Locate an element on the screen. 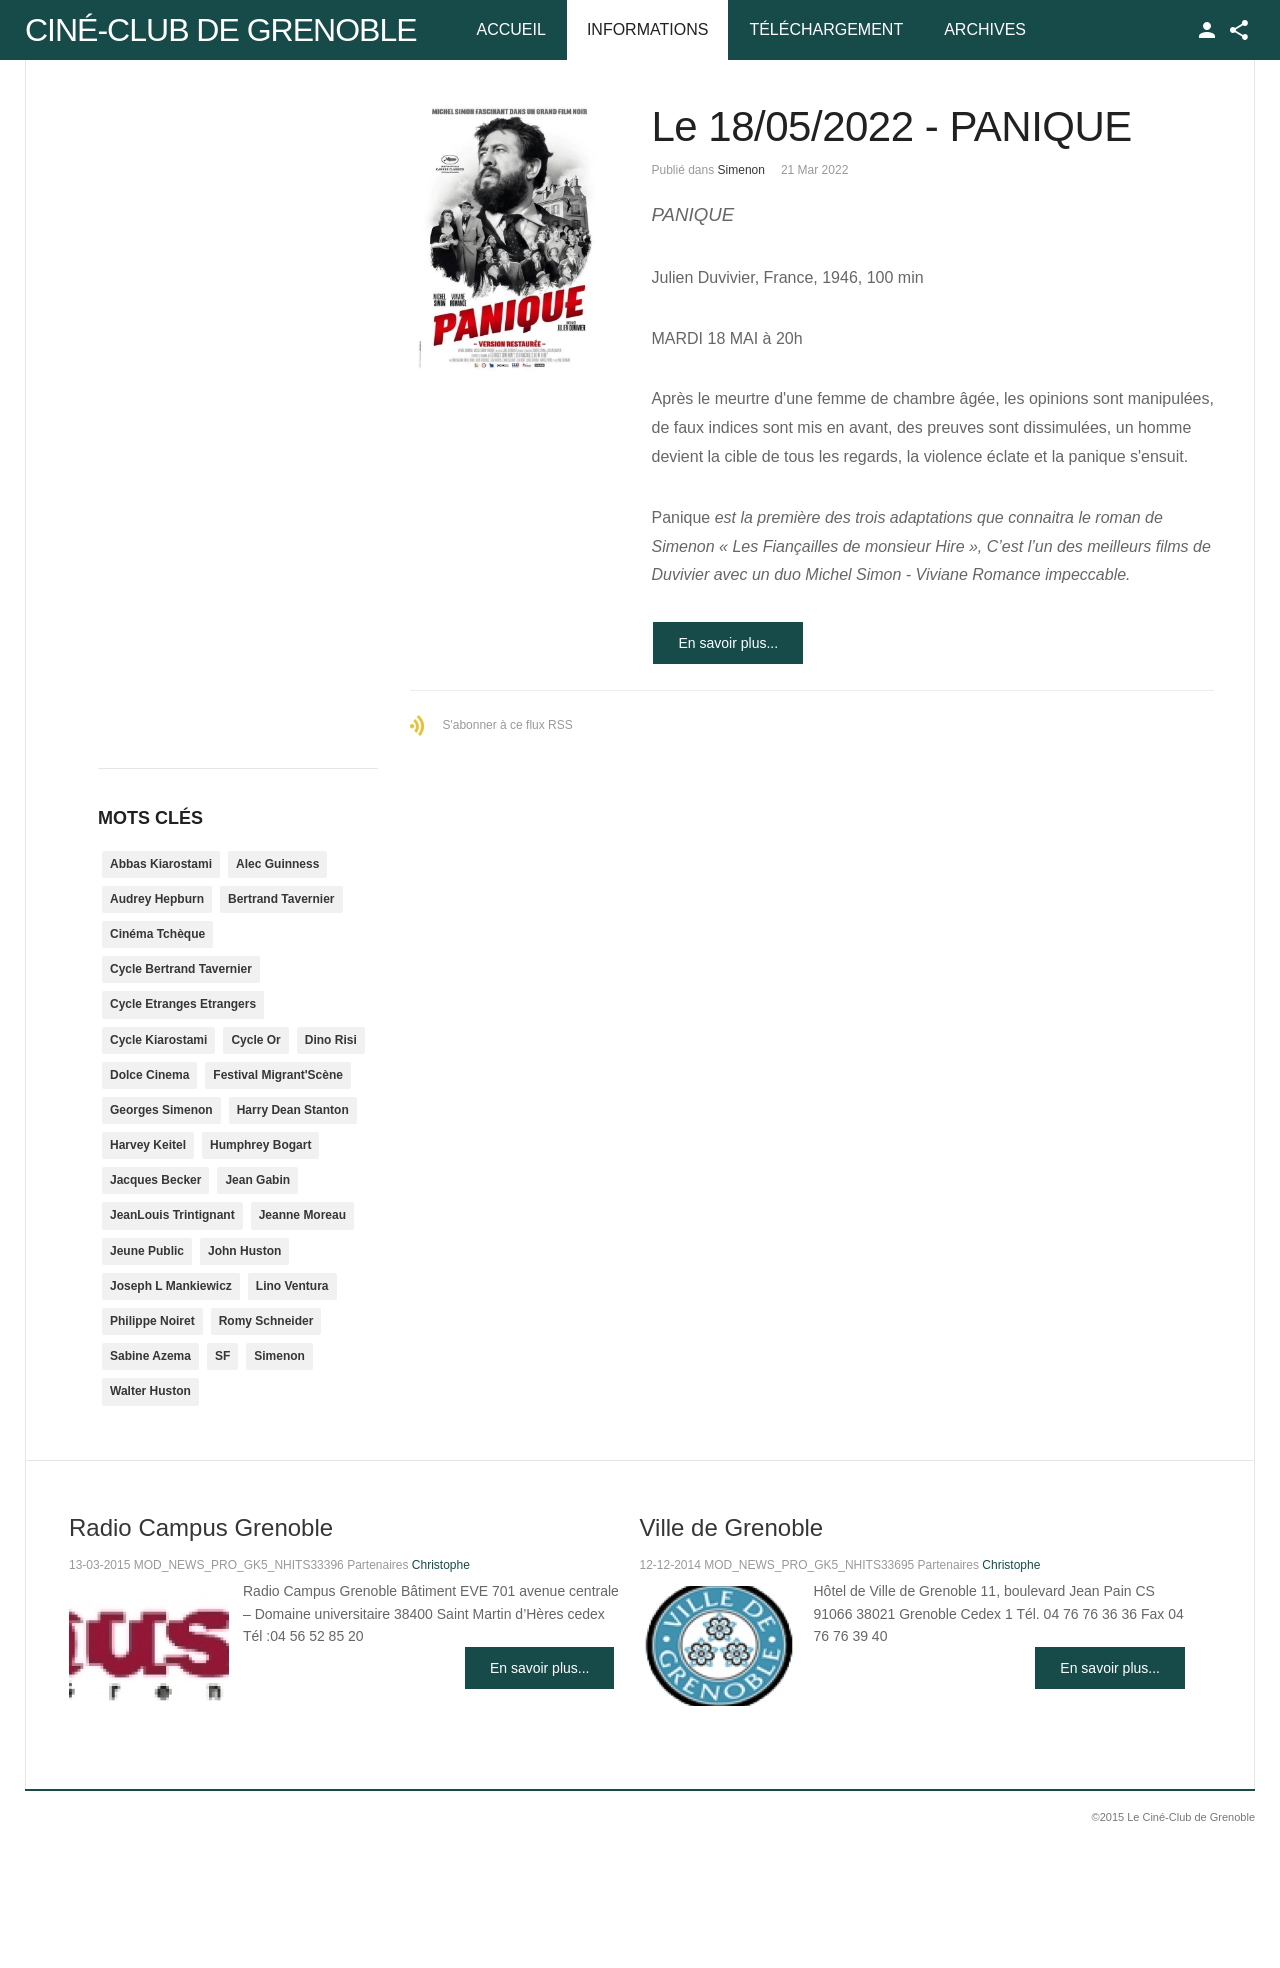 The height and width of the screenshot is (1968, 1280). Jacques Becker is located at coordinates (155, 1180).